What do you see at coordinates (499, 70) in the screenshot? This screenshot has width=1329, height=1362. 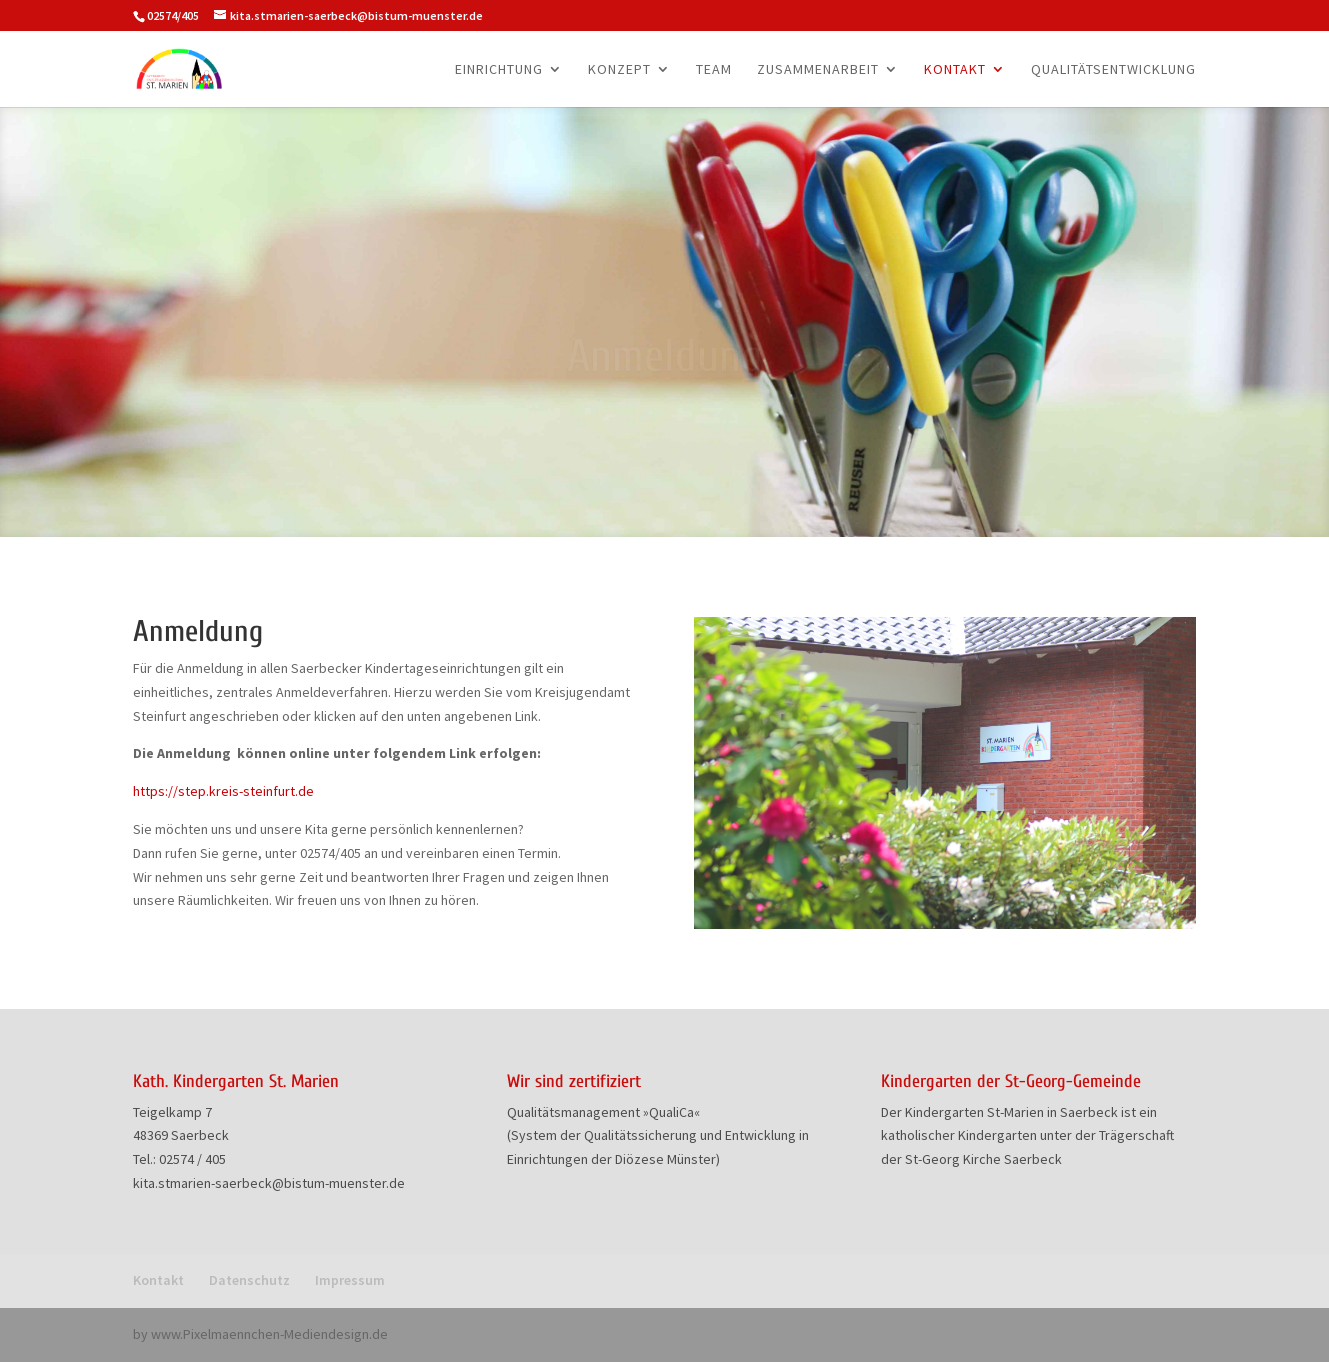 I see `Einrichtung` at bounding box center [499, 70].